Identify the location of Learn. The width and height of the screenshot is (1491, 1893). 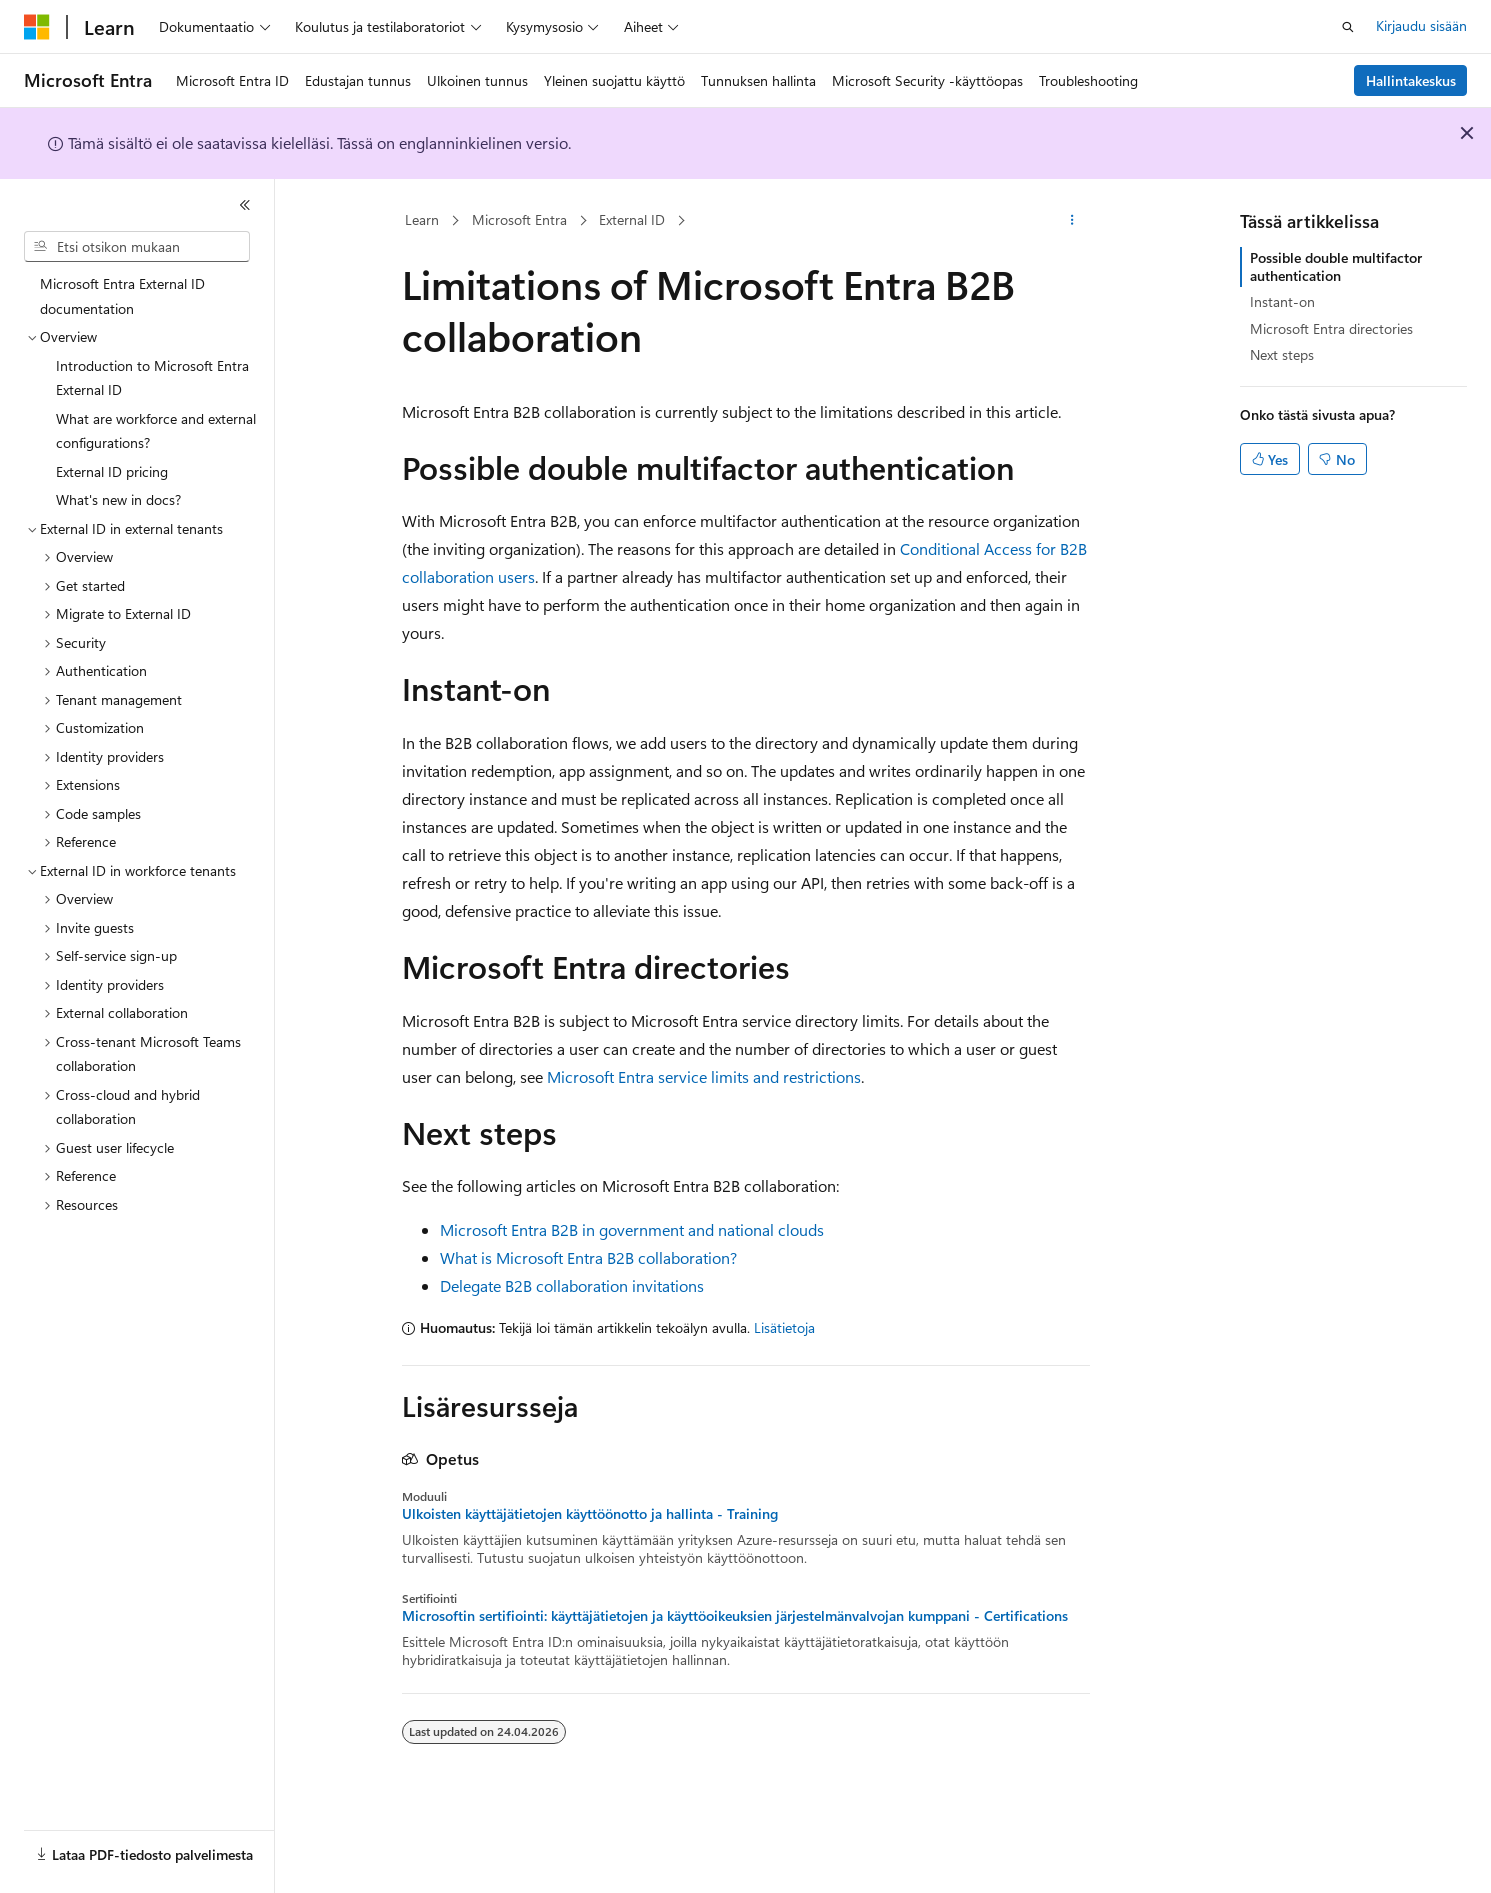
(422, 219).